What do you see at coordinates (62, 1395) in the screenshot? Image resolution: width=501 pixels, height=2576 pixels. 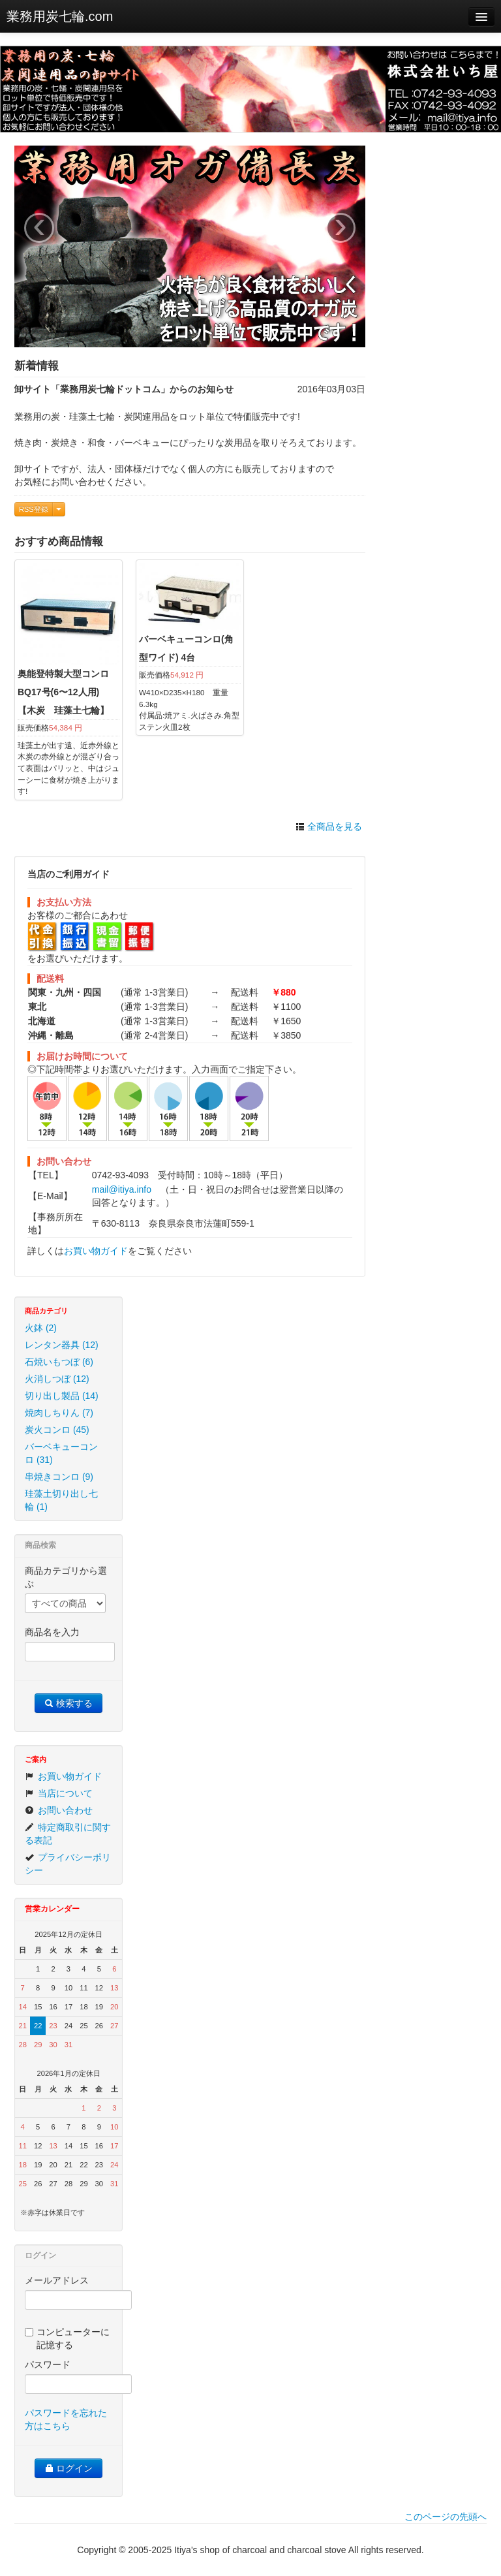 I see `切り出し製品 (14)` at bounding box center [62, 1395].